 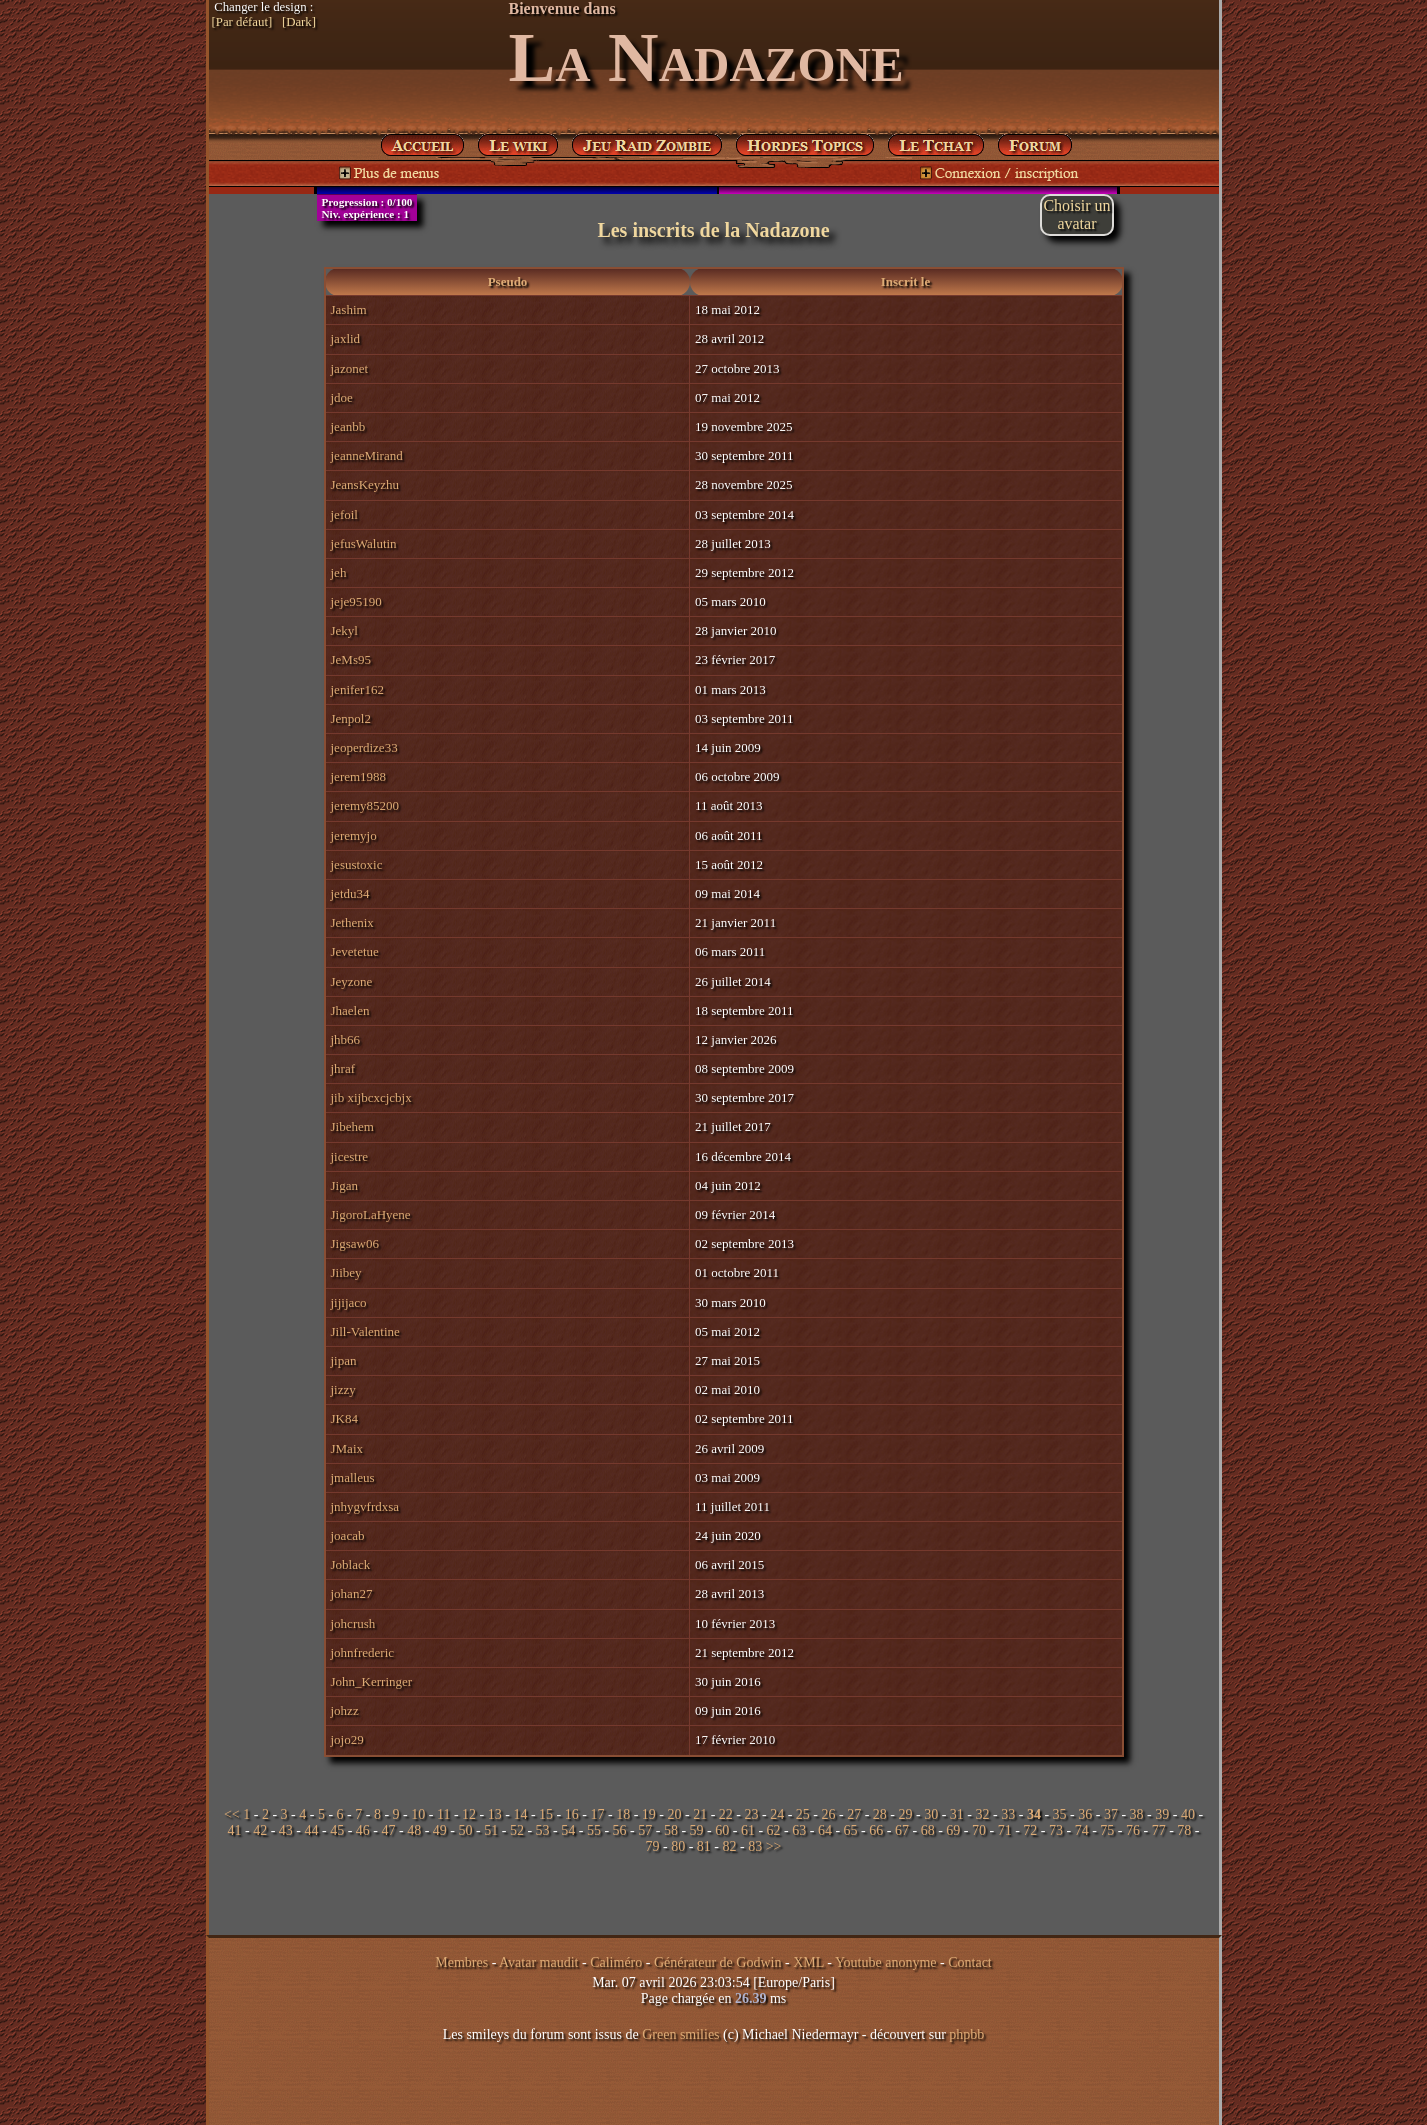 I want to click on Jill-Valentine, so click(x=365, y=1331).